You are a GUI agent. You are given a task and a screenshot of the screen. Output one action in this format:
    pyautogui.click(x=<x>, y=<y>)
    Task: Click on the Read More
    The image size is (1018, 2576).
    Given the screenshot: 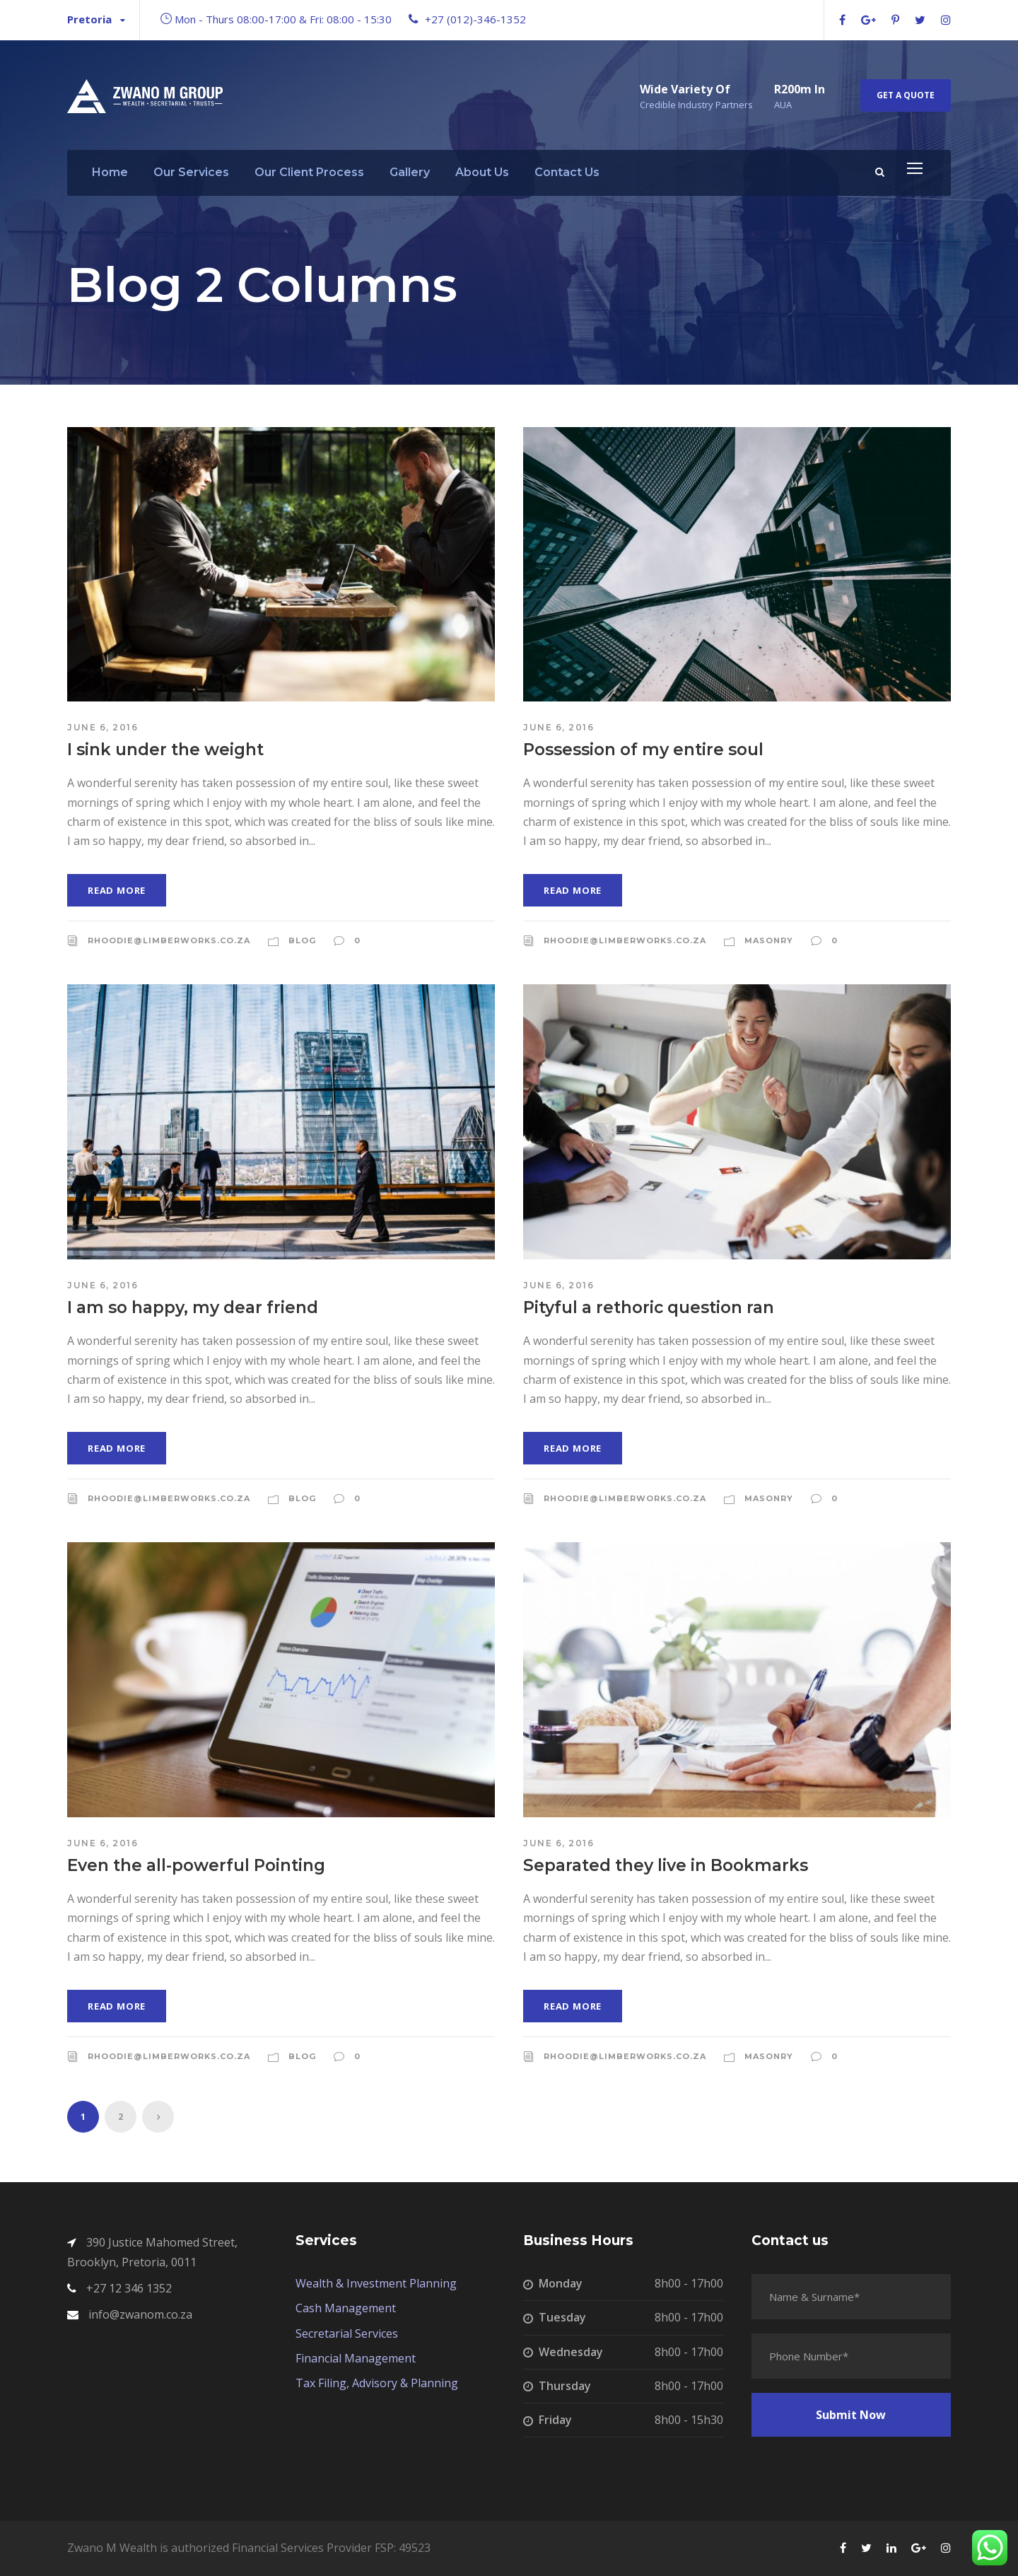 What is the action you would take?
    pyautogui.click(x=117, y=890)
    